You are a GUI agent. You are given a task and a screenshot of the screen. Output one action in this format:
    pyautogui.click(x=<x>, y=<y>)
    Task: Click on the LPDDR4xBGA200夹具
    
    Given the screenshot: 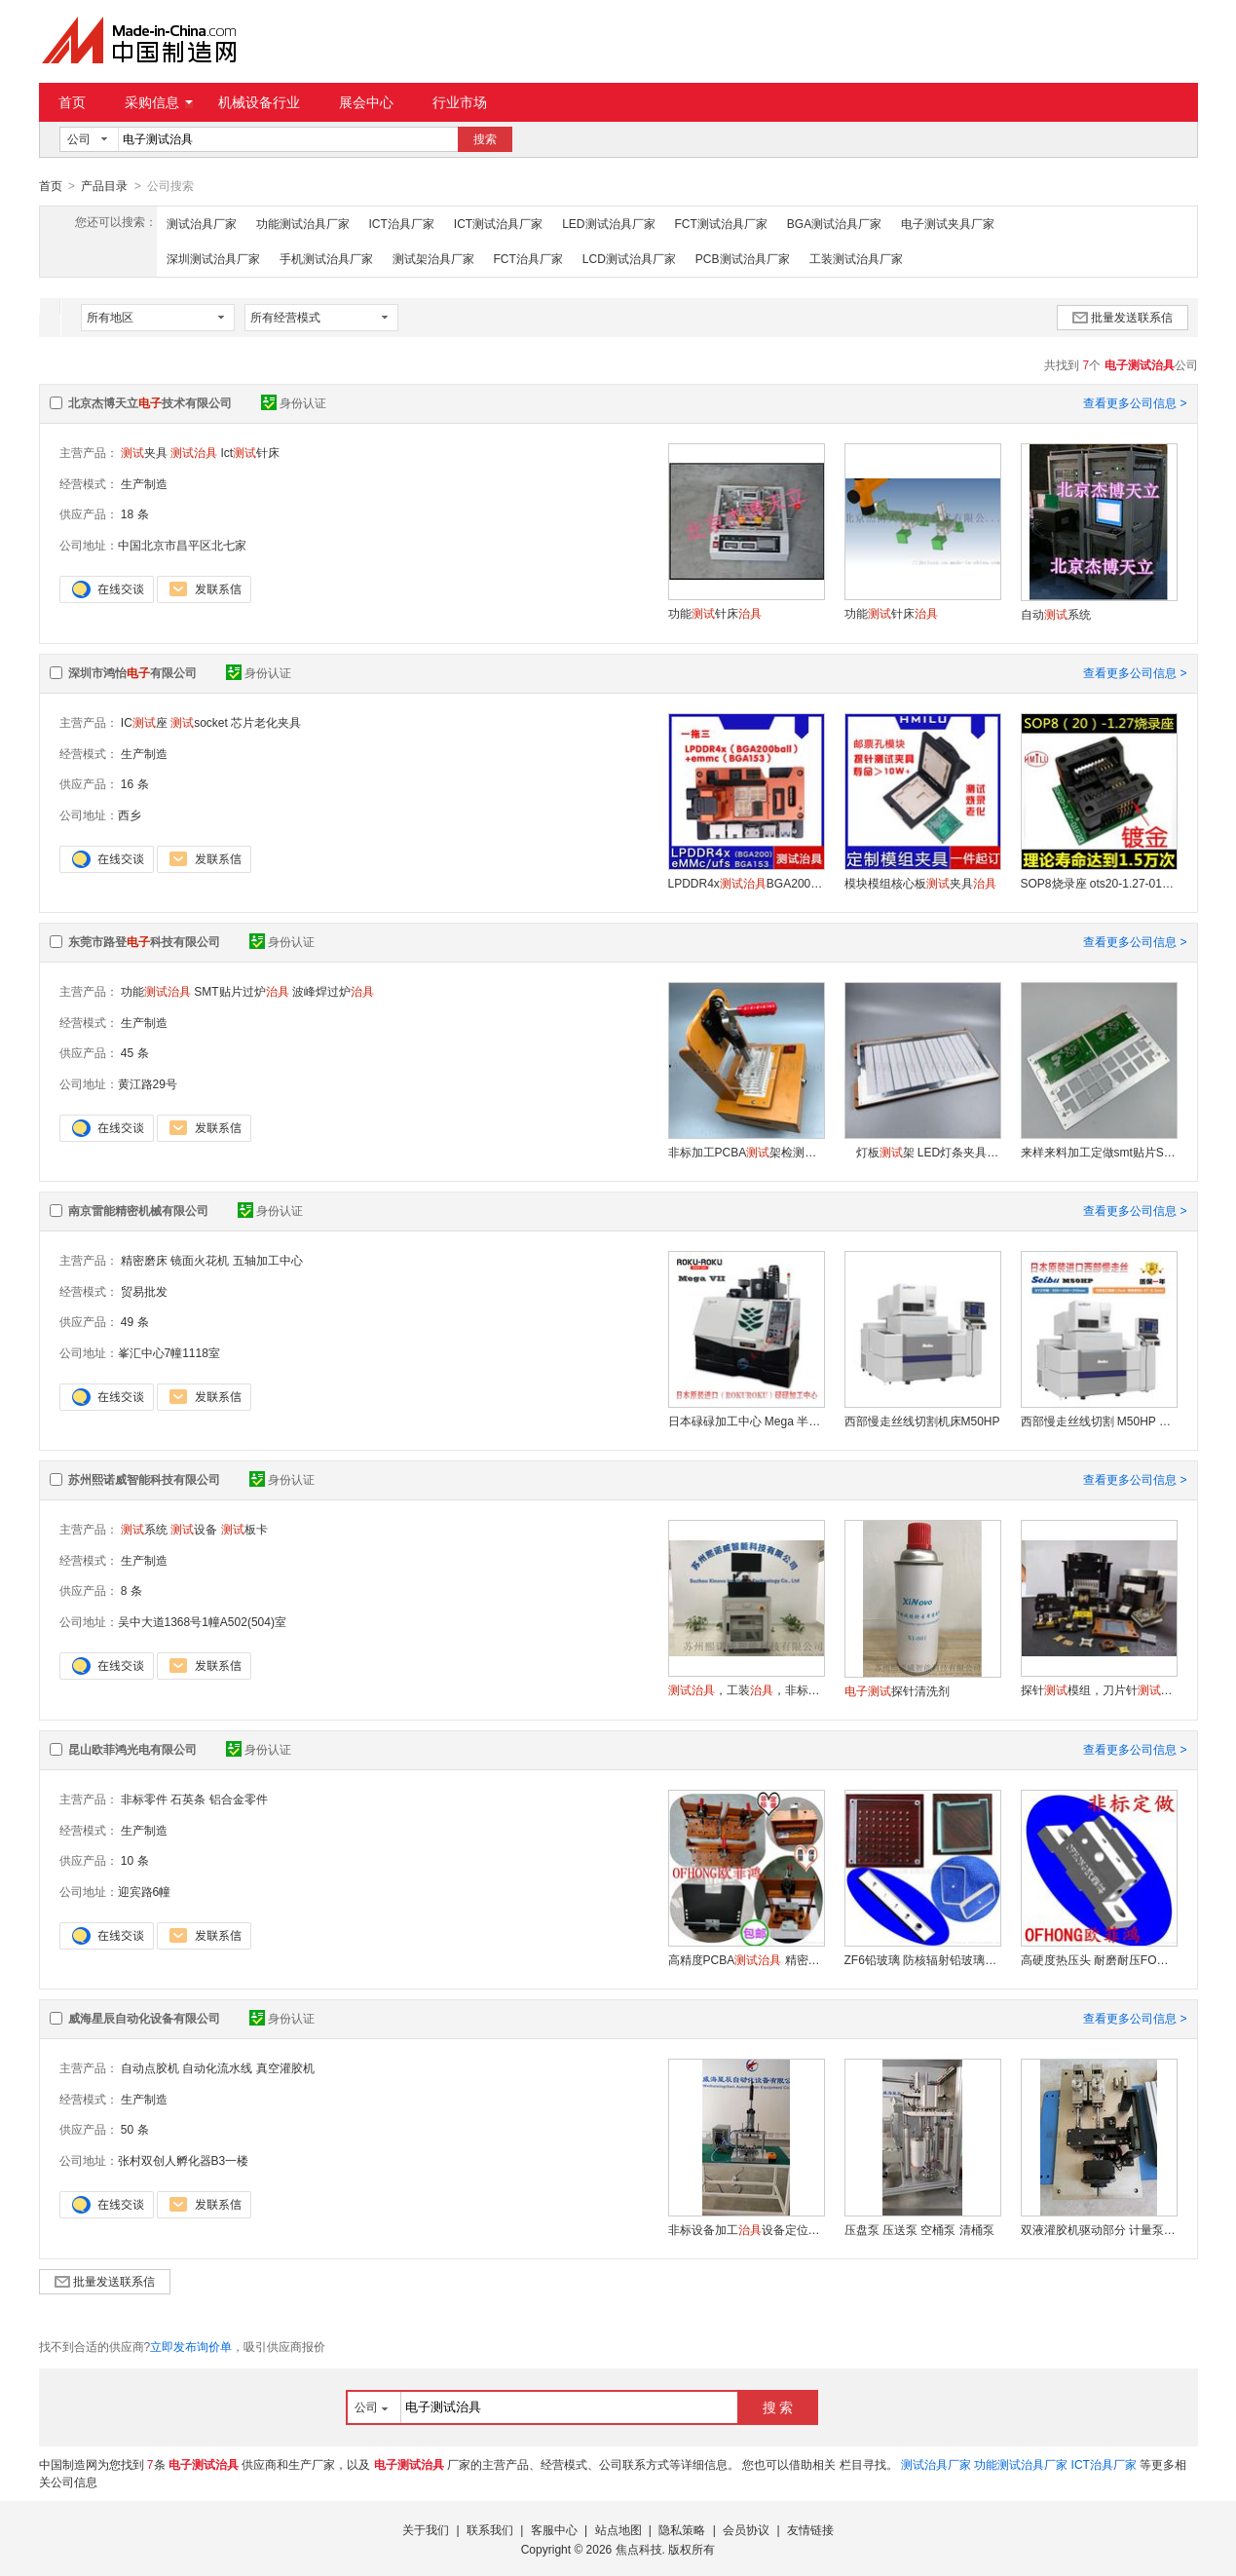 What is the action you would take?
    pyautogui.click(x=746, y=883)
    